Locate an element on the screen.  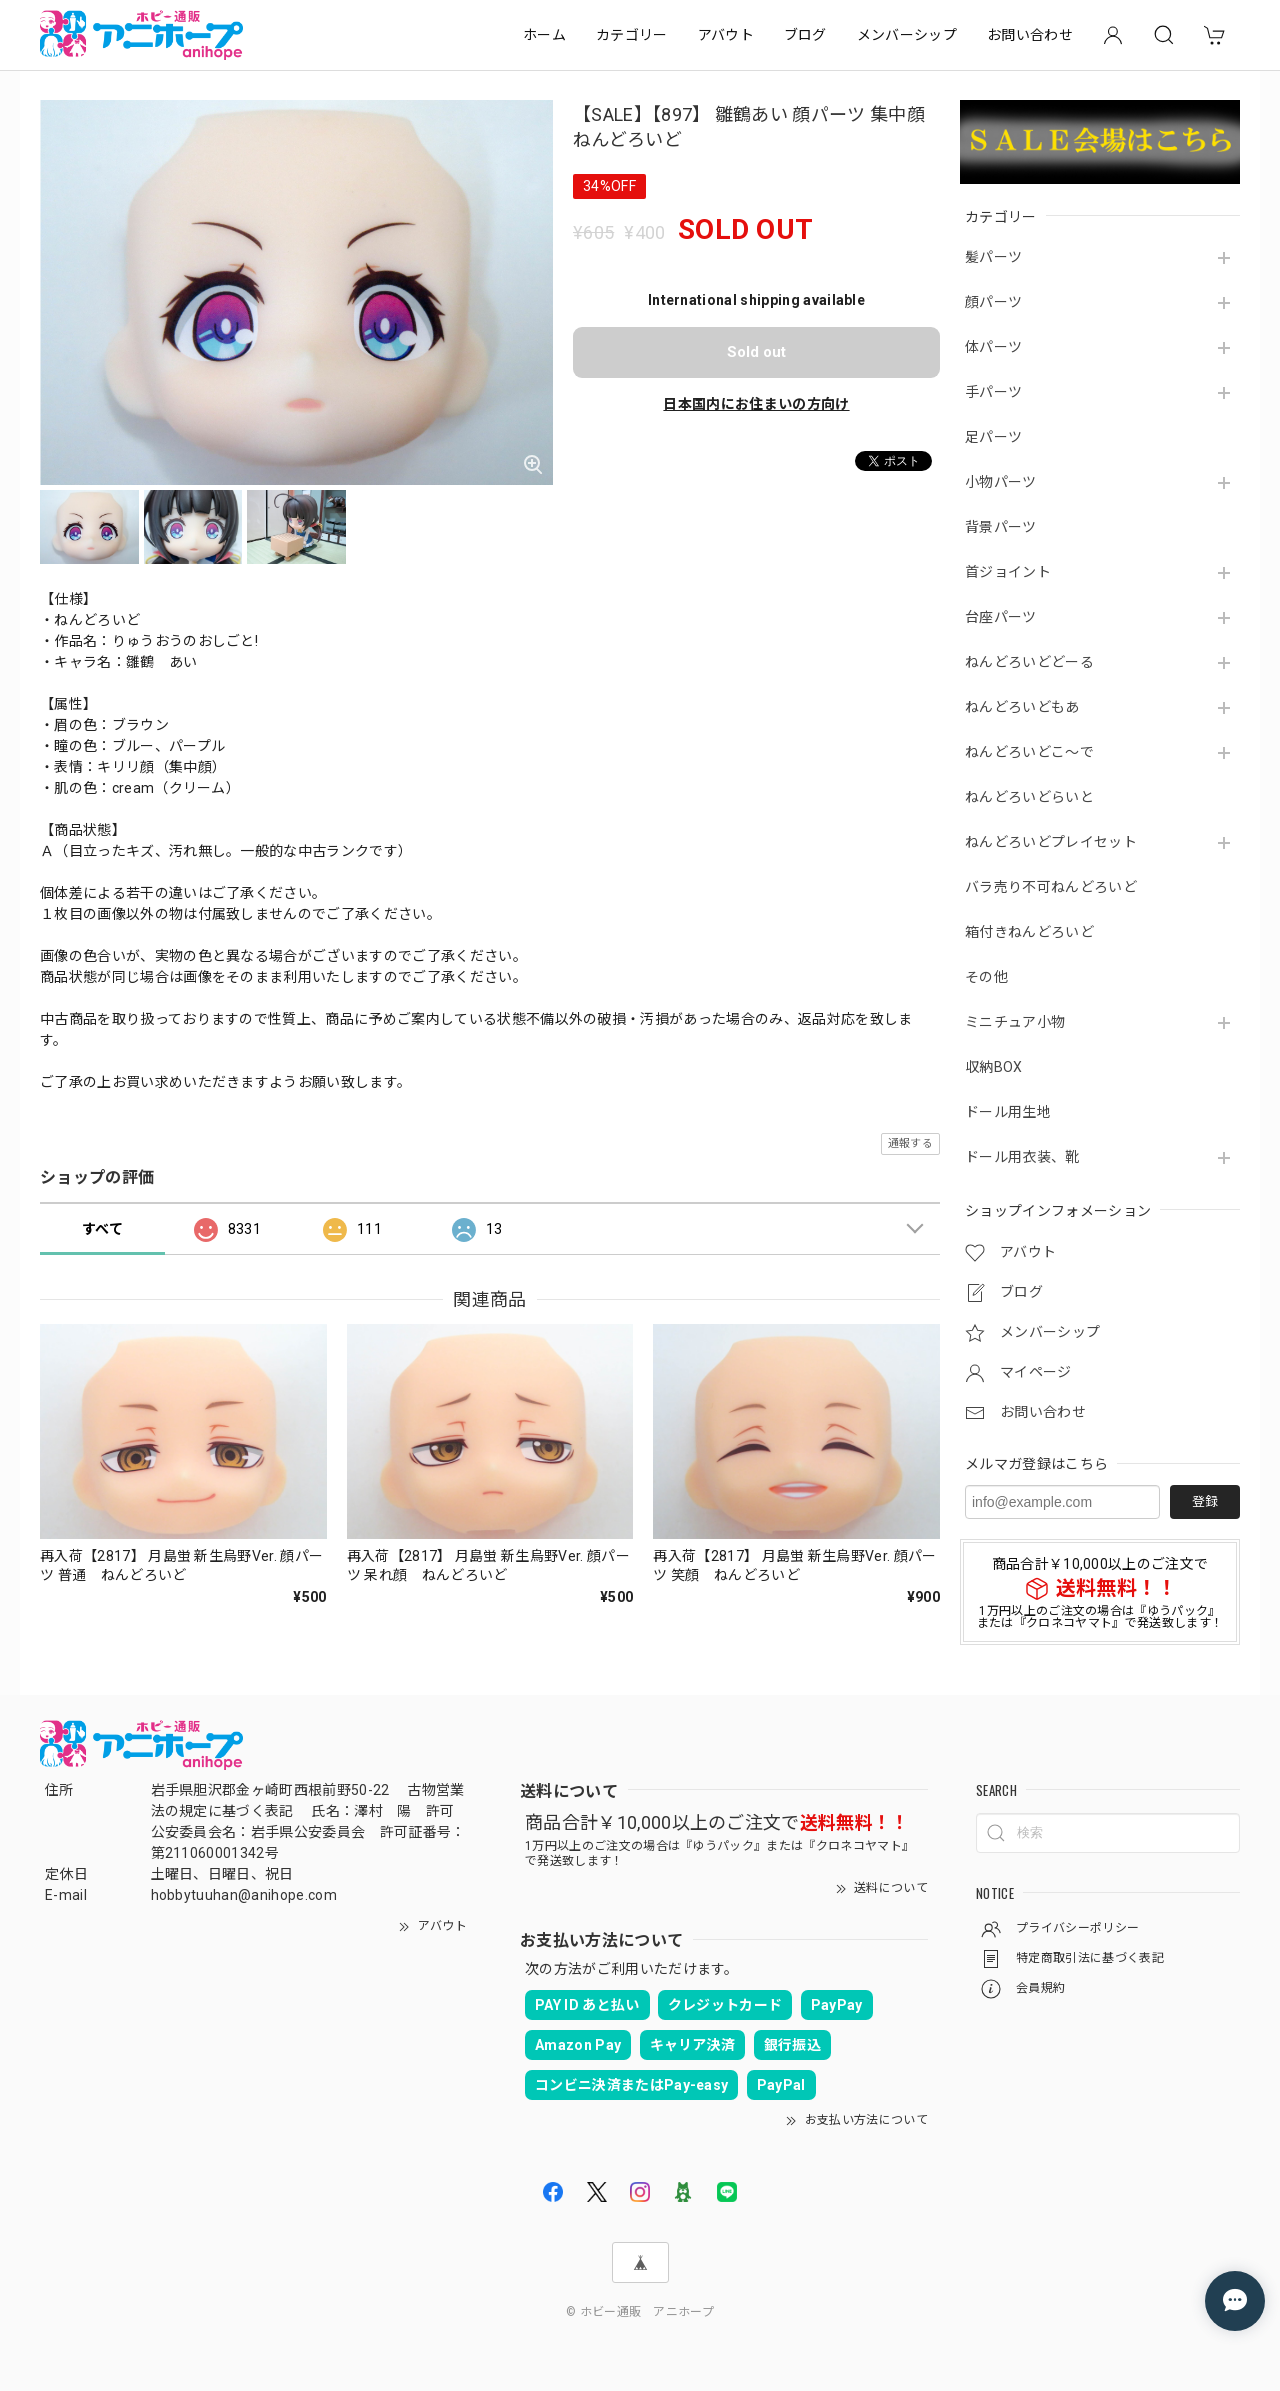
ドール用衣装、靴 is located at coordinates (1022, 1157).